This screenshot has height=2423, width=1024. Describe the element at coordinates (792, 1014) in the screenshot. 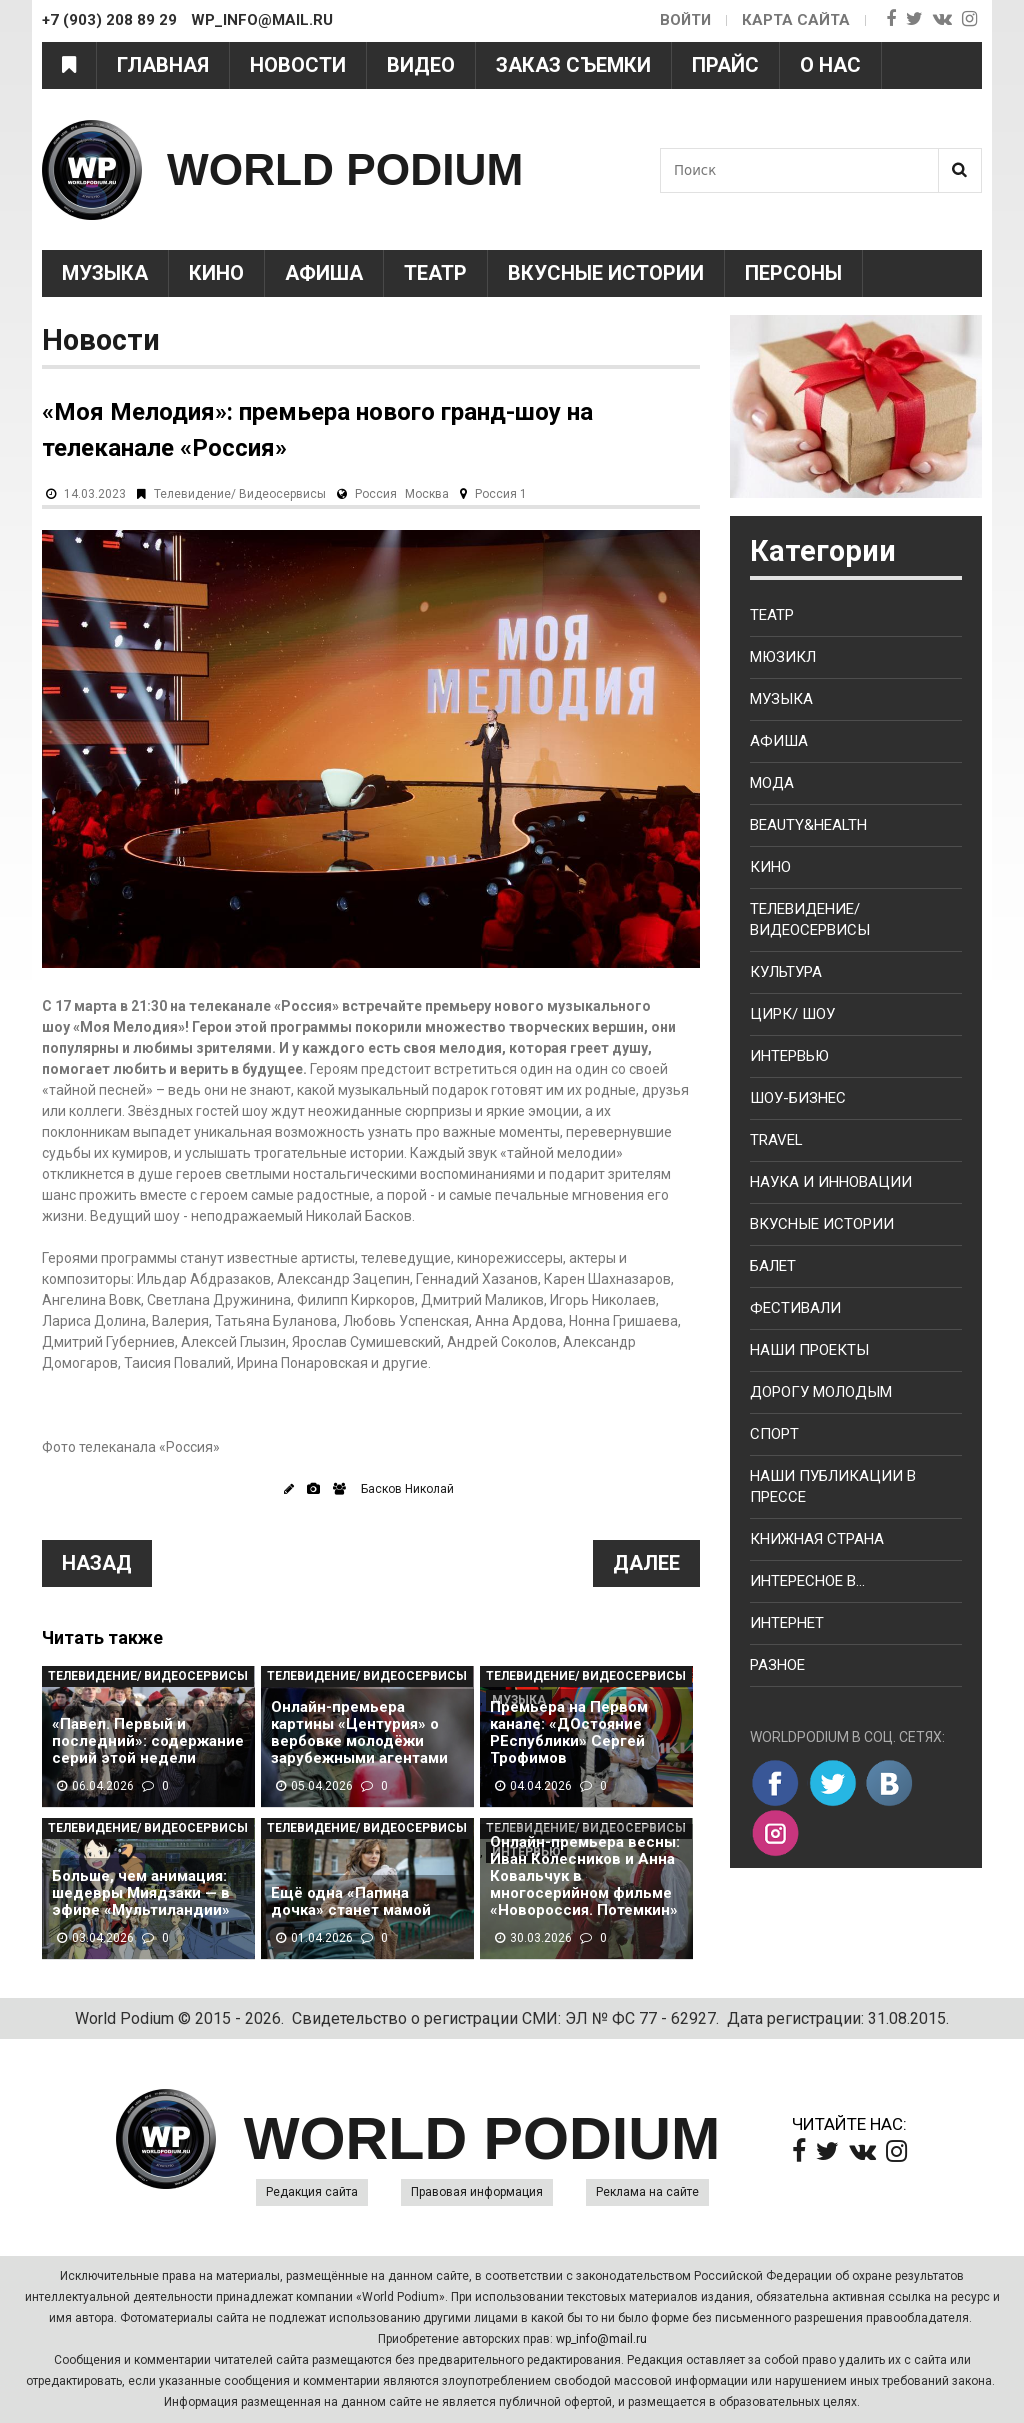

I see `Цирк/ Шоу` at that location.